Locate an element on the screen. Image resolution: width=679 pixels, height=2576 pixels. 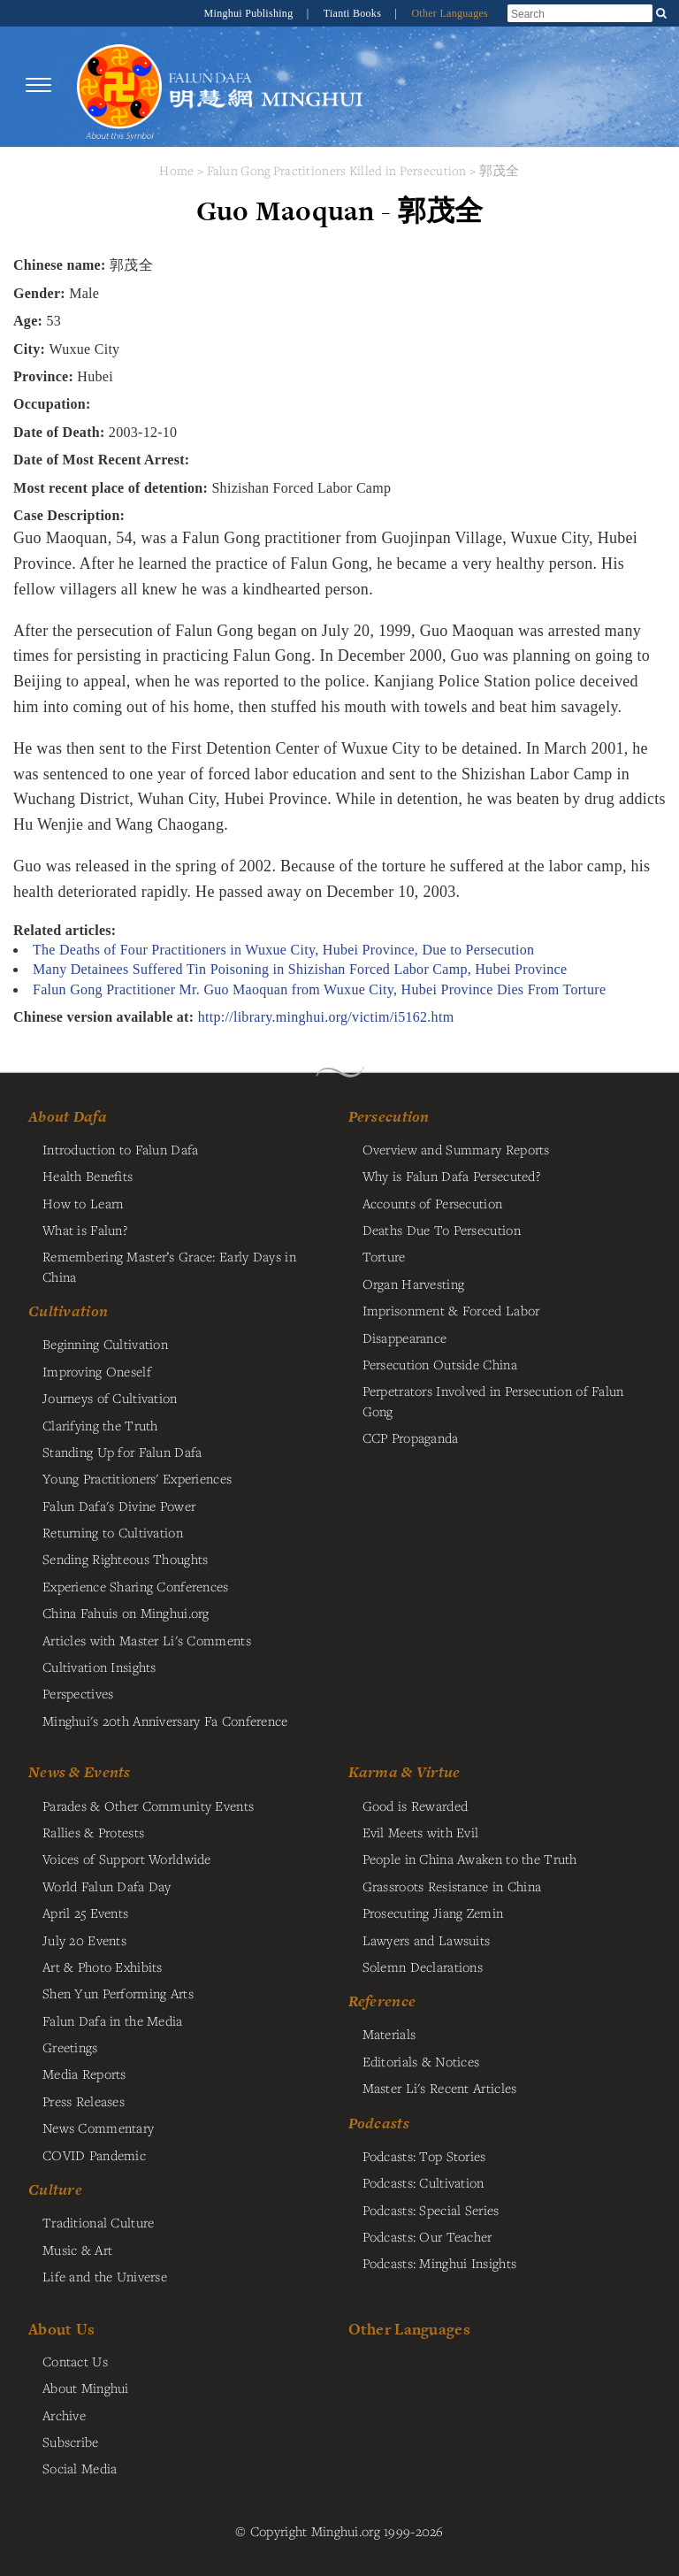
Experience Sharing Conferences is located at coordinates (135, 1586).